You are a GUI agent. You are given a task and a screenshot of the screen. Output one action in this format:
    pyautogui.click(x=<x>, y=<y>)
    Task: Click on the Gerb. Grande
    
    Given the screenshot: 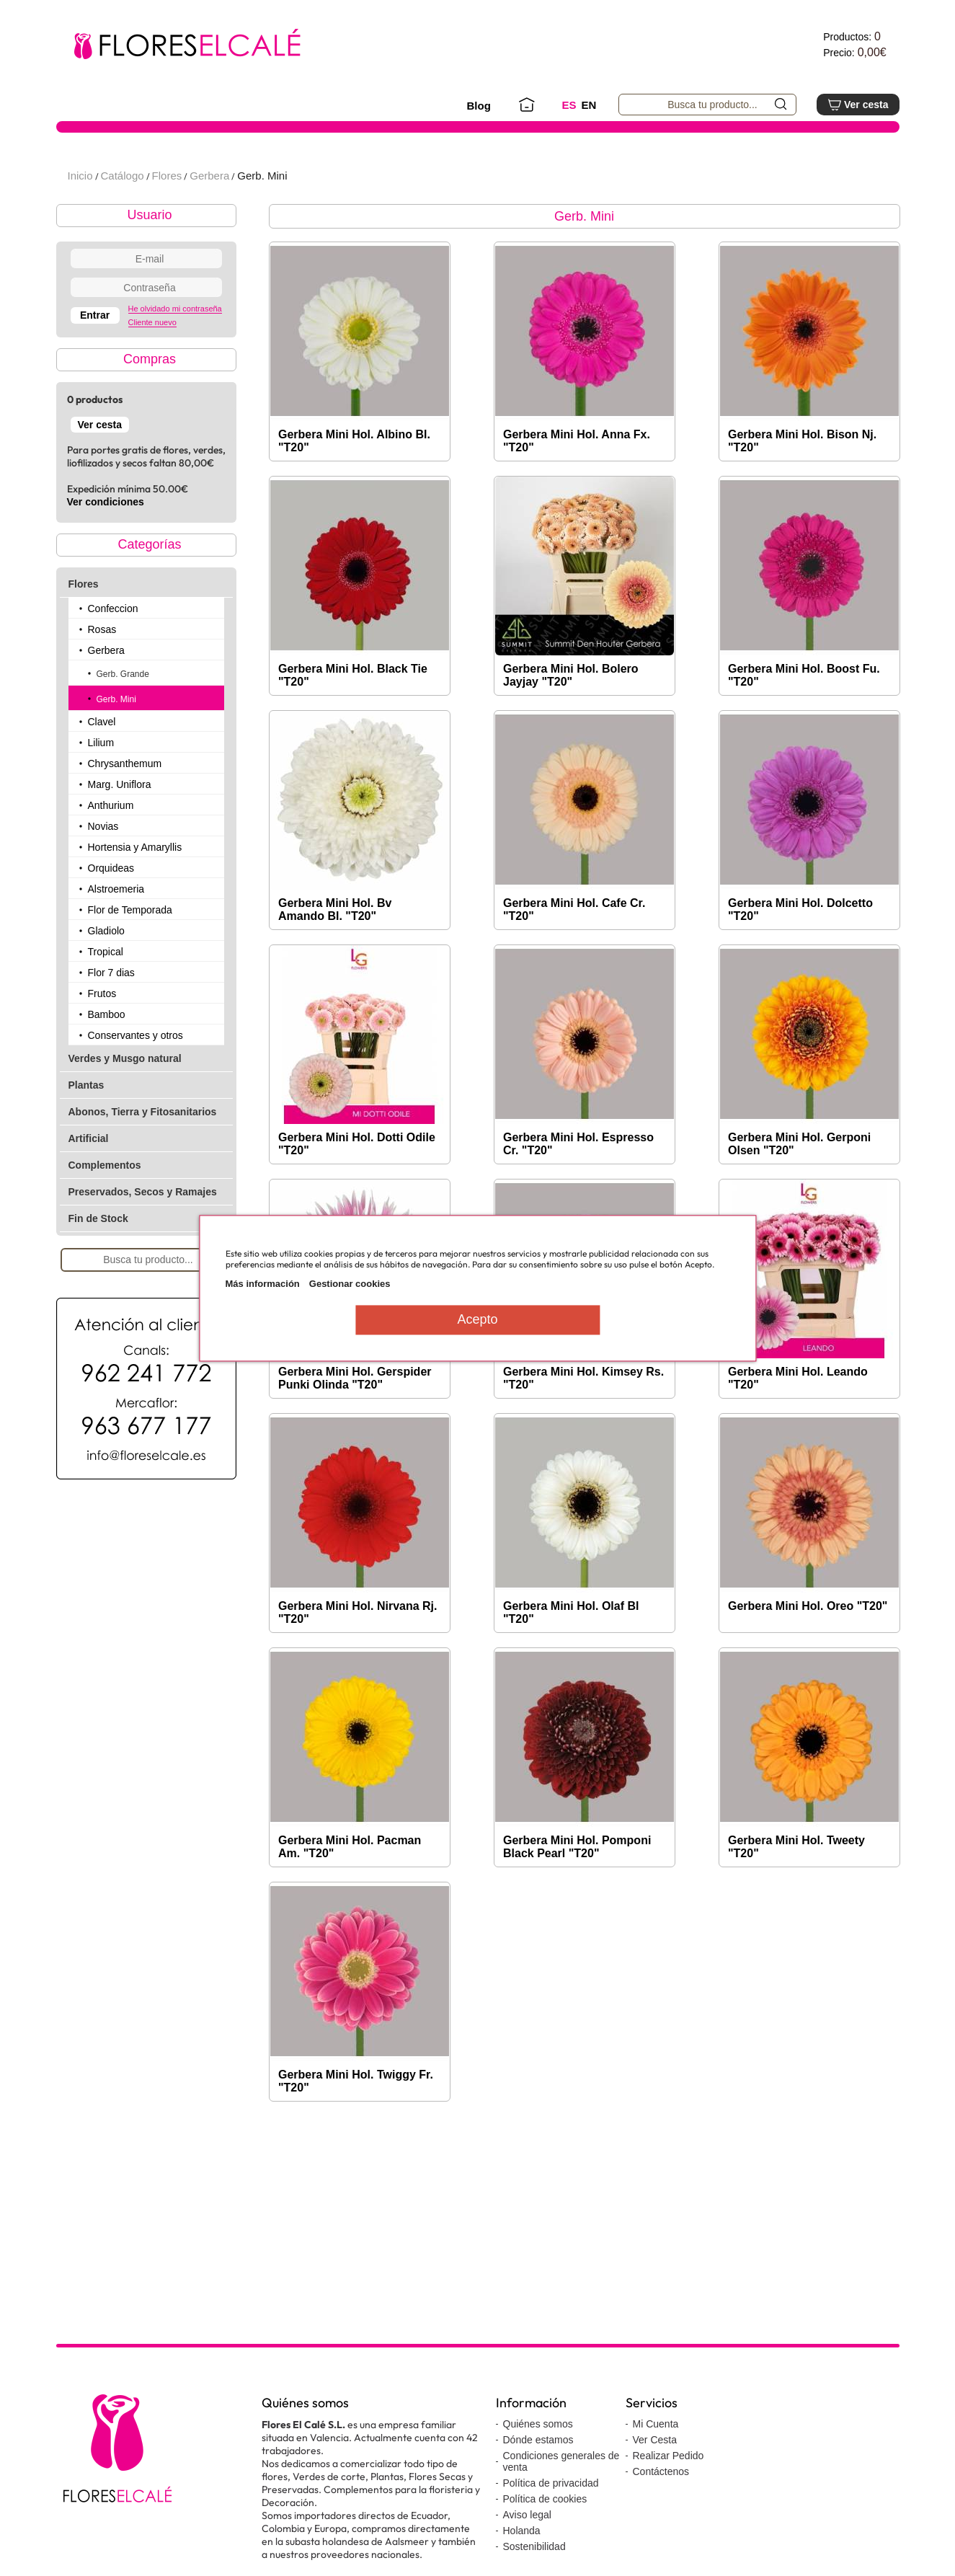 What is the action you would take?
    pyautogui.click(x=123, y=717)
    